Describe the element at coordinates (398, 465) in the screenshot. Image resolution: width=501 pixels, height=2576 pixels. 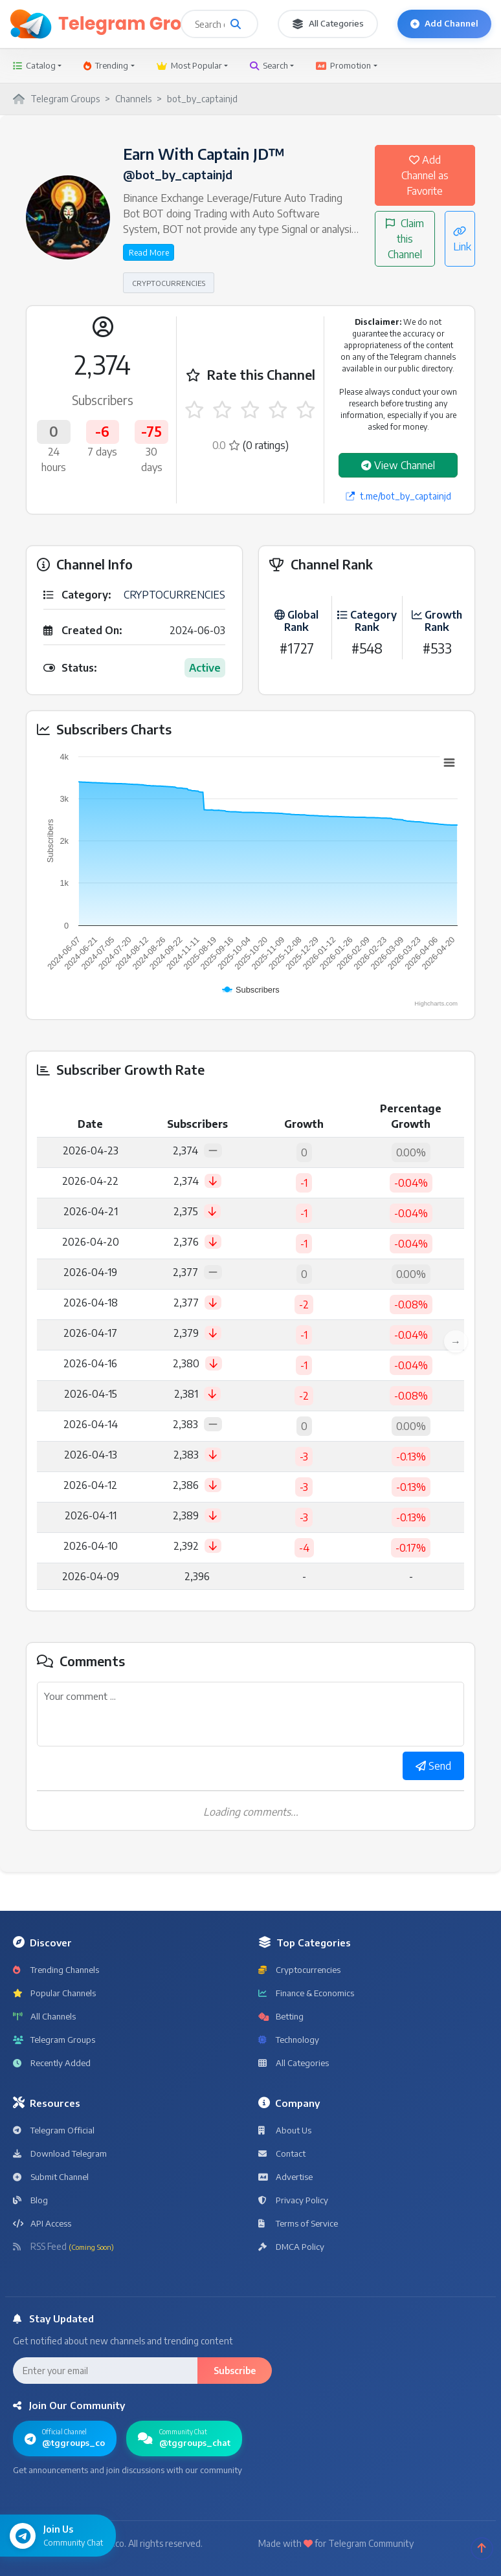
I see `View Channel` at that location.